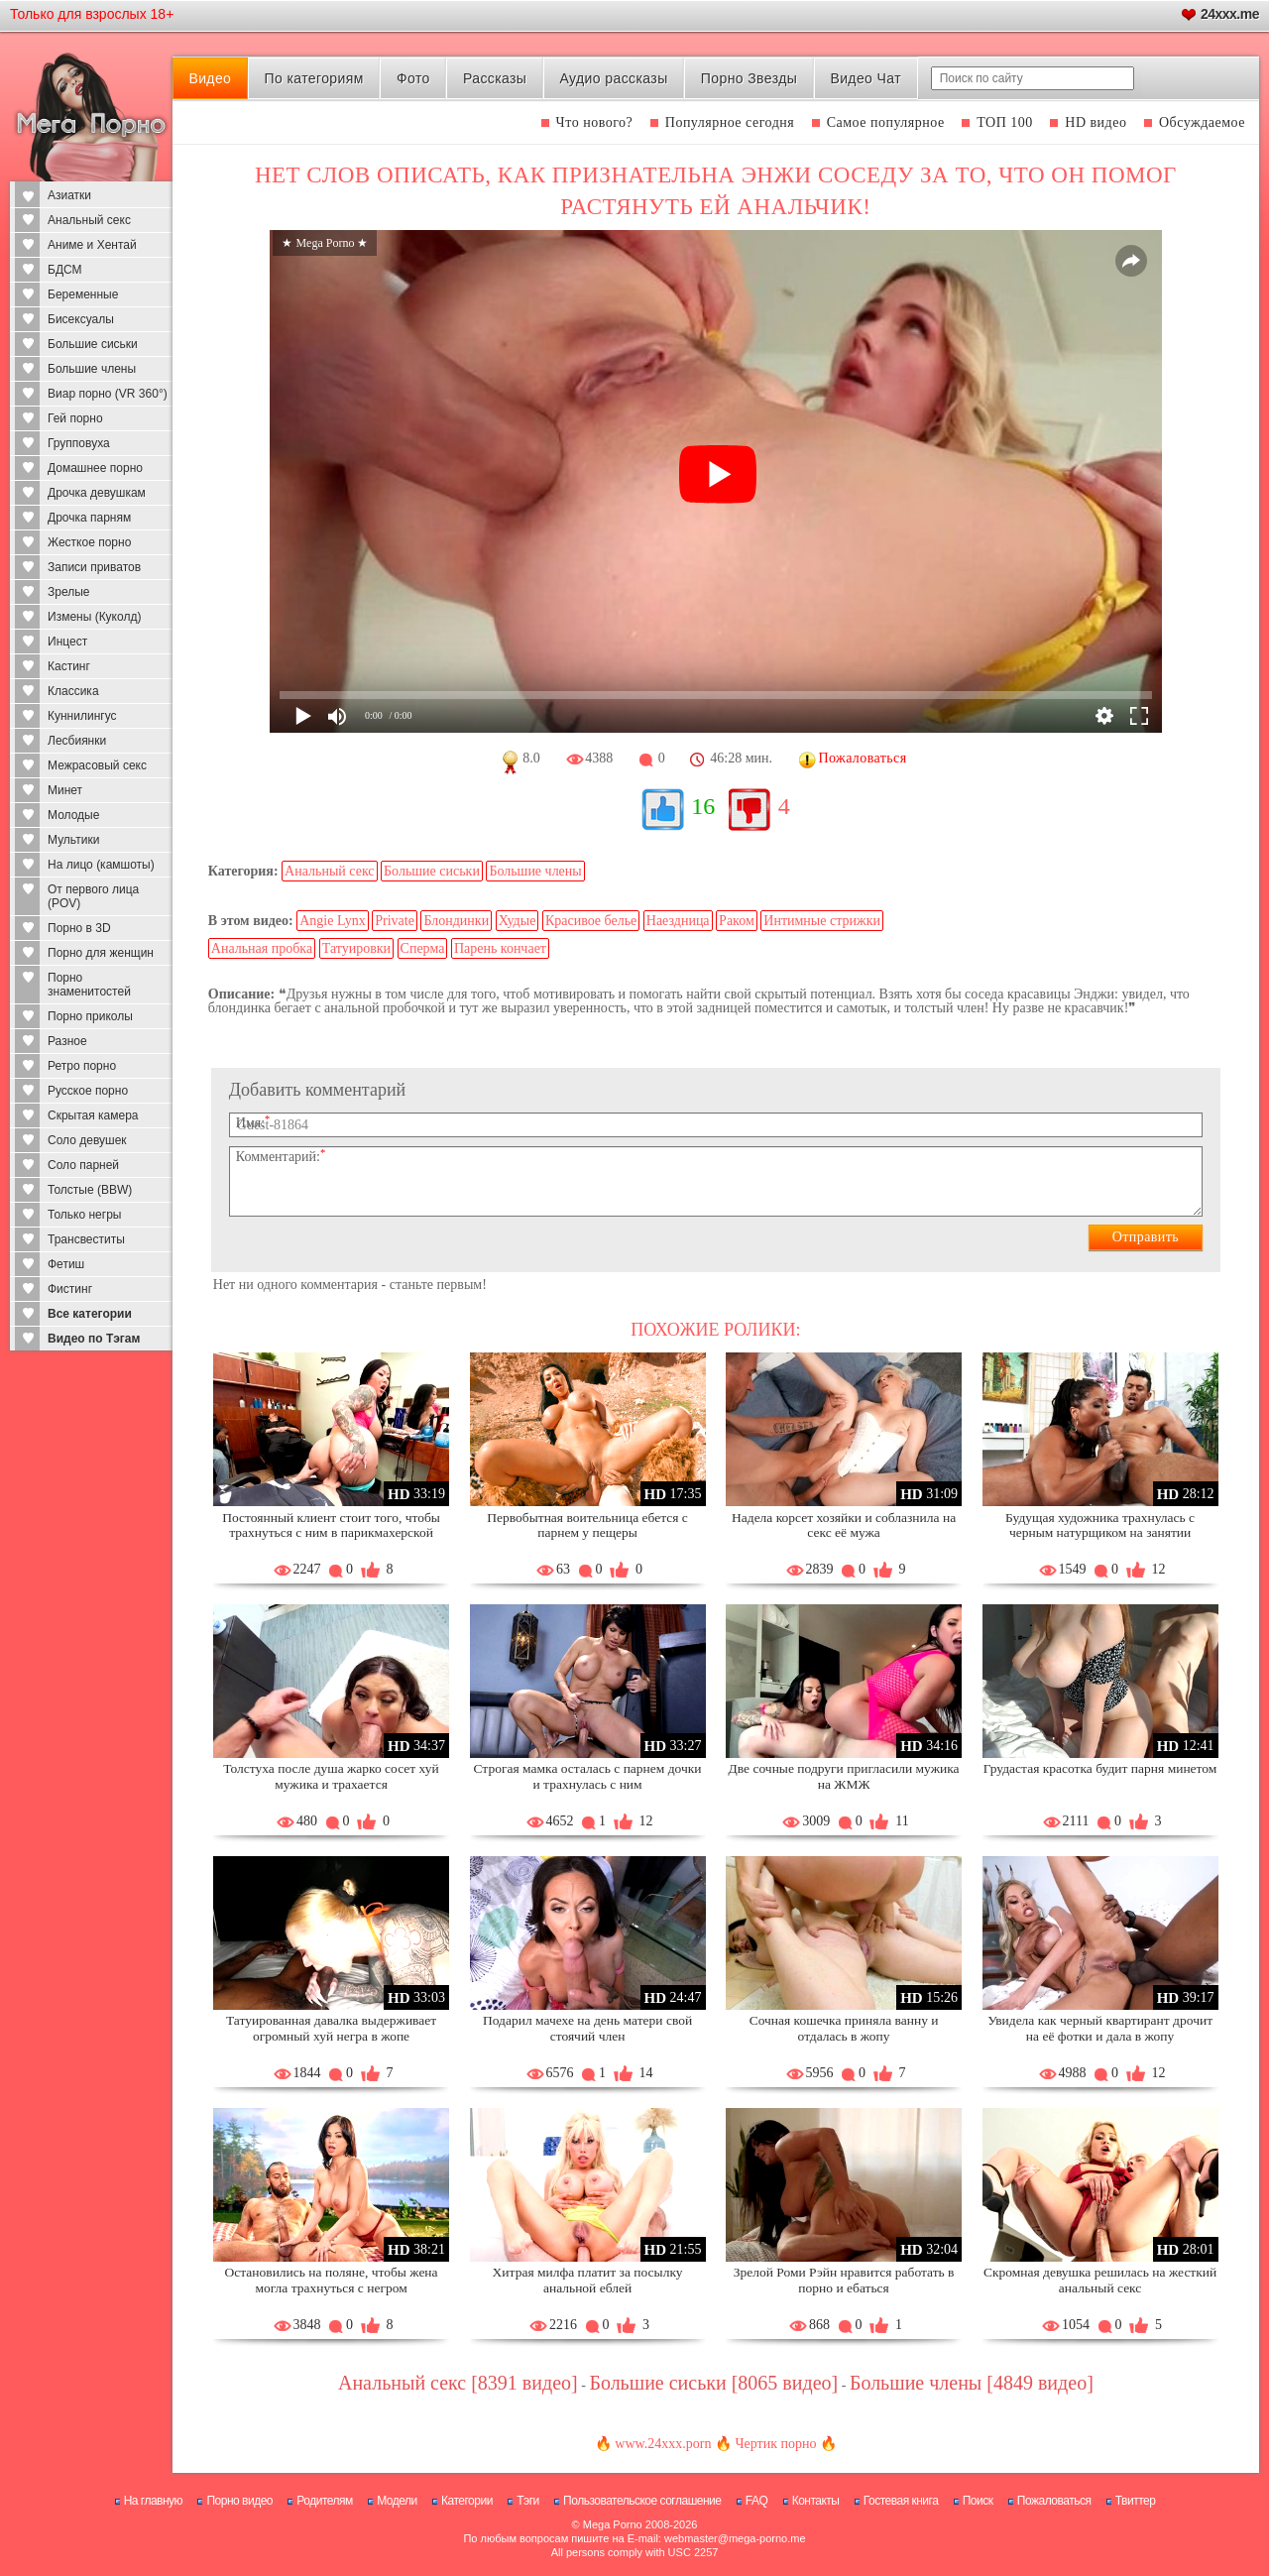 The image size is (1269, 2576). I want to click on Жесткое порно, so click(89, 542).